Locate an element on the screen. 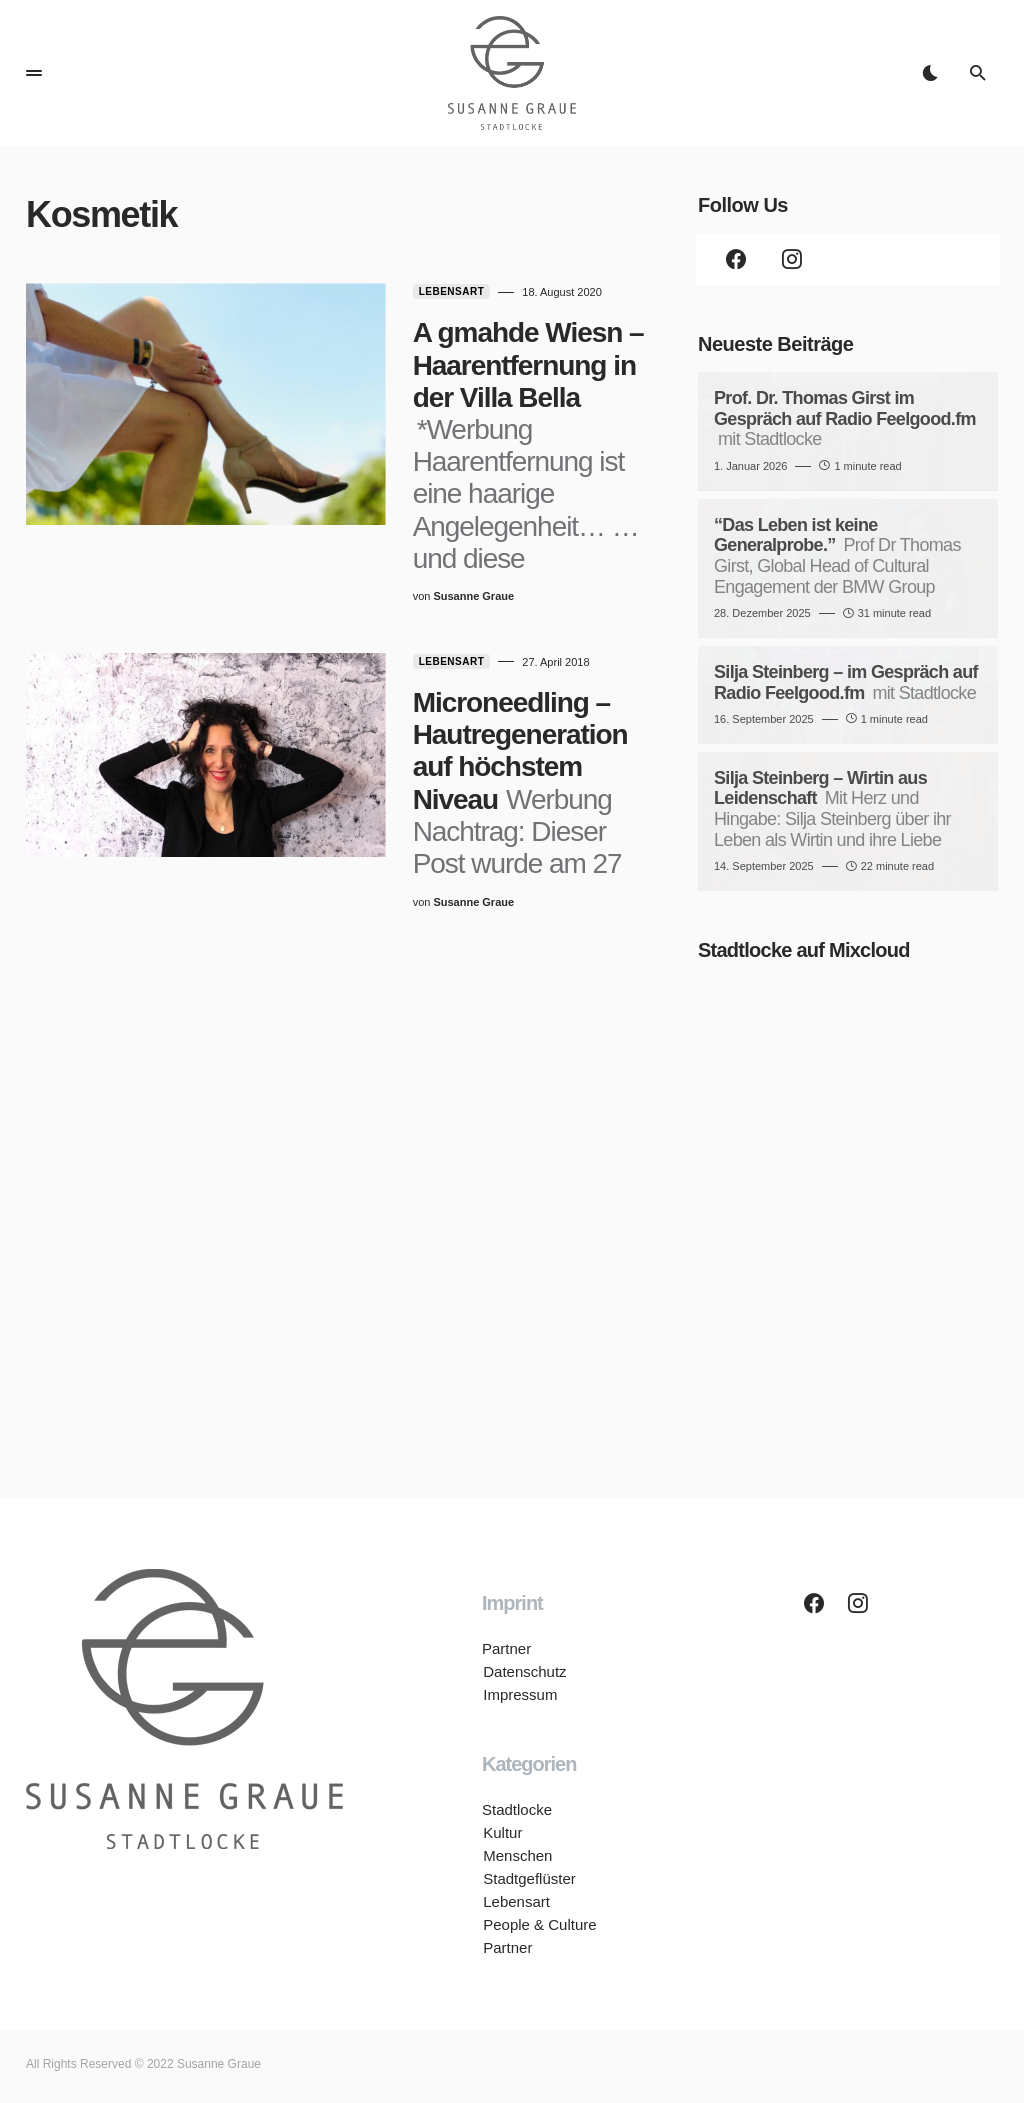  Stadtlocke is located at coordinates (517, 1809).